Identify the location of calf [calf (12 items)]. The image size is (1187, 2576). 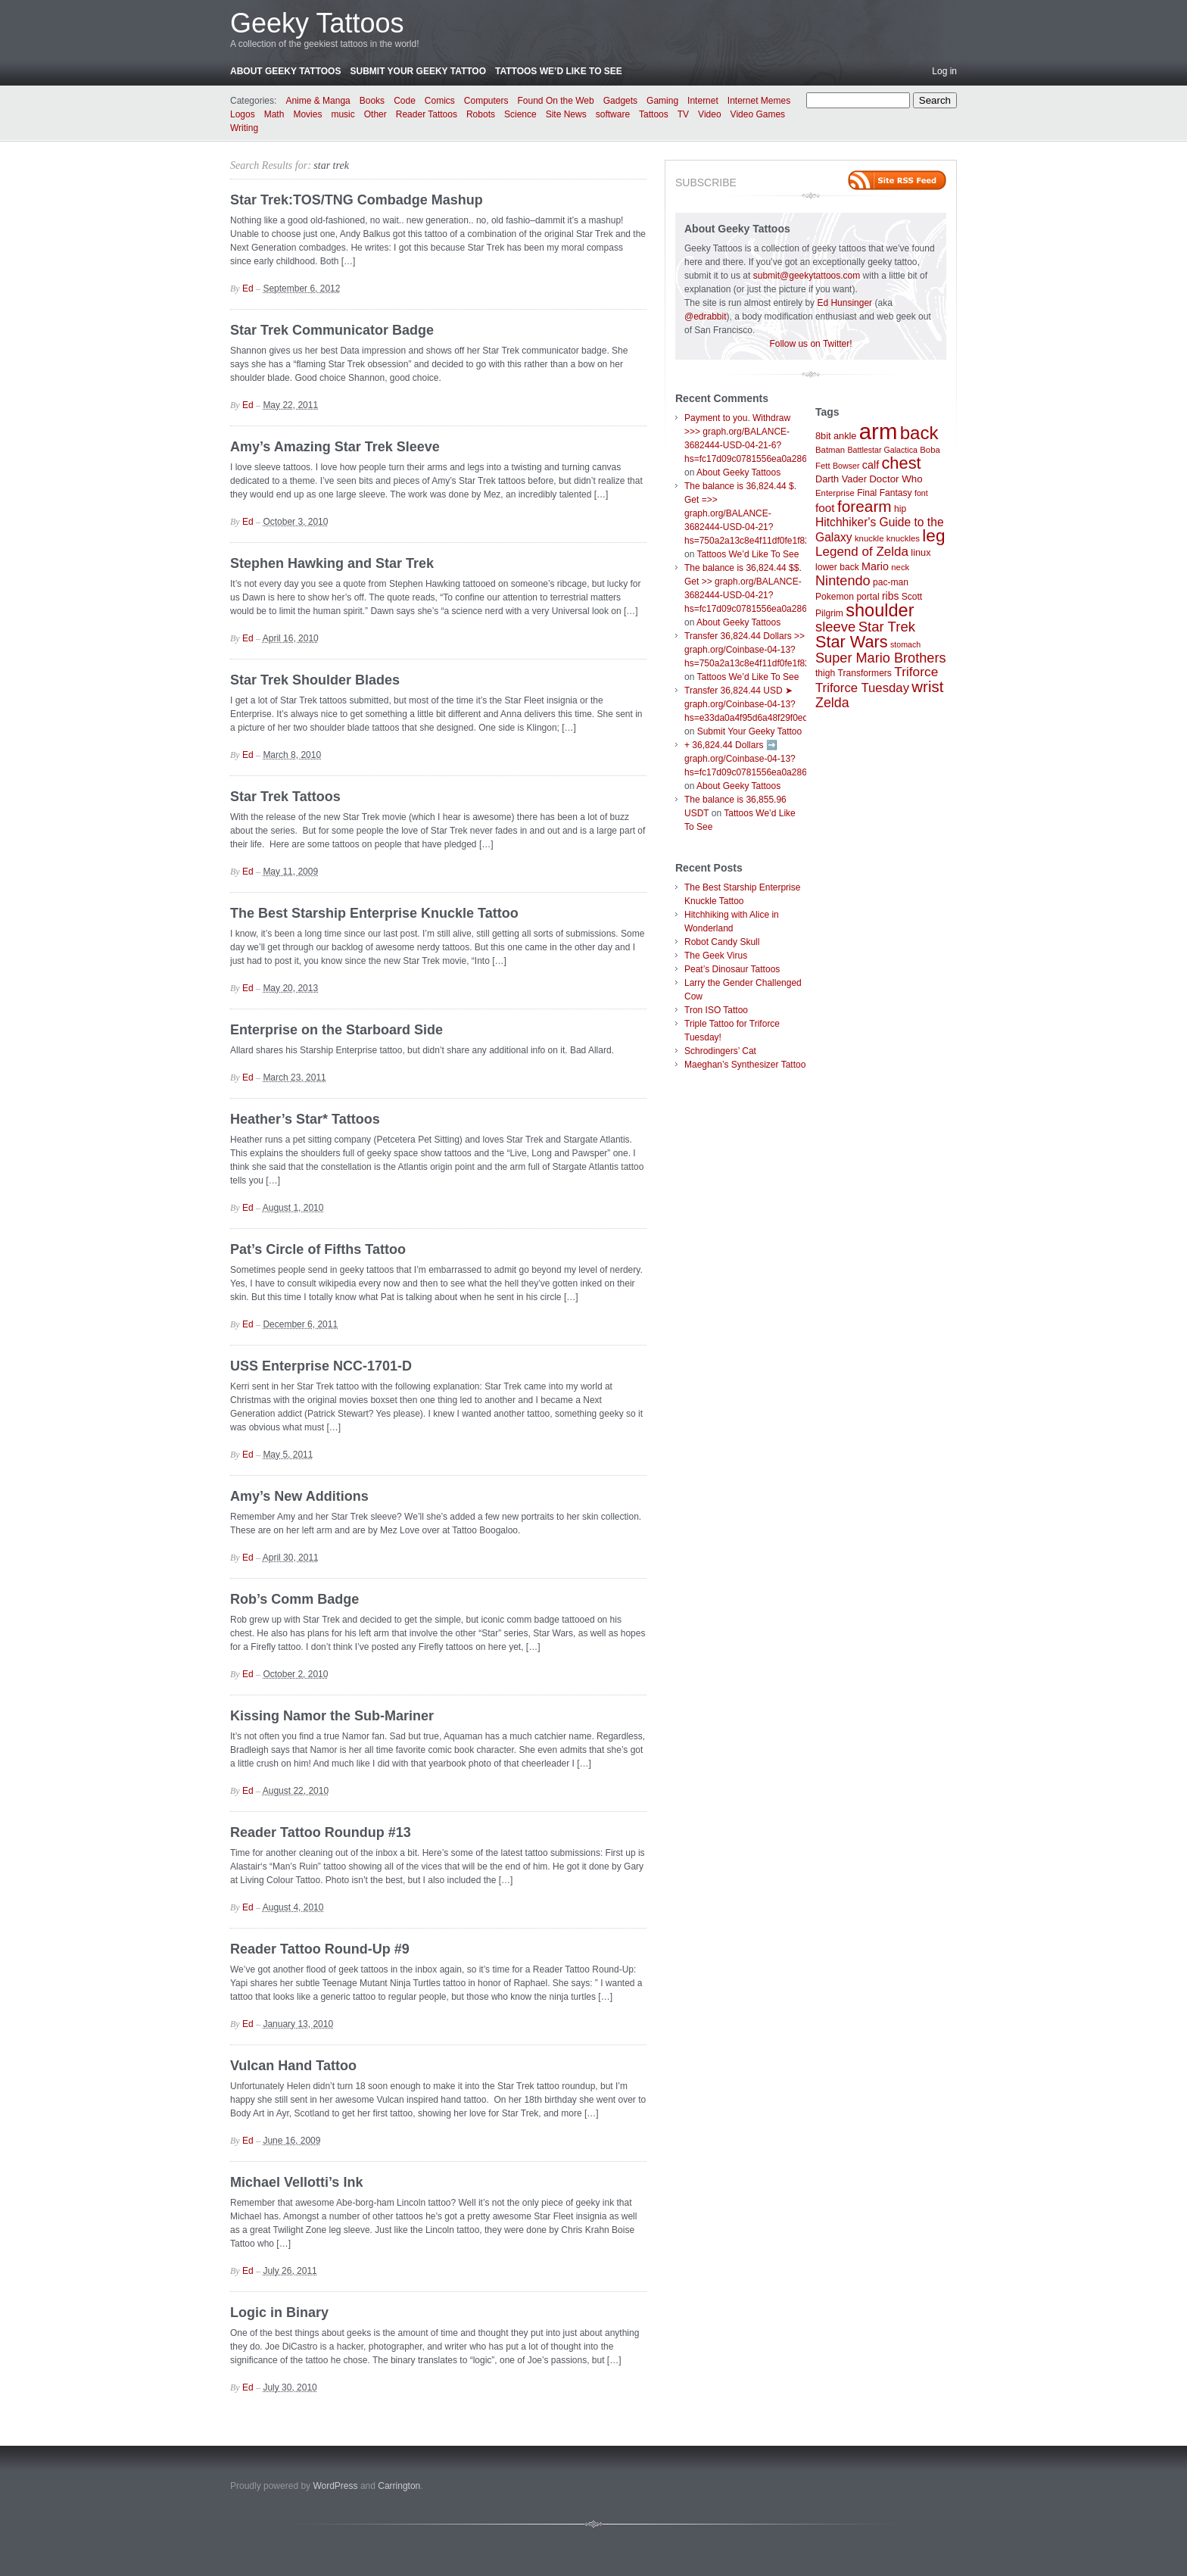
(870, 465).